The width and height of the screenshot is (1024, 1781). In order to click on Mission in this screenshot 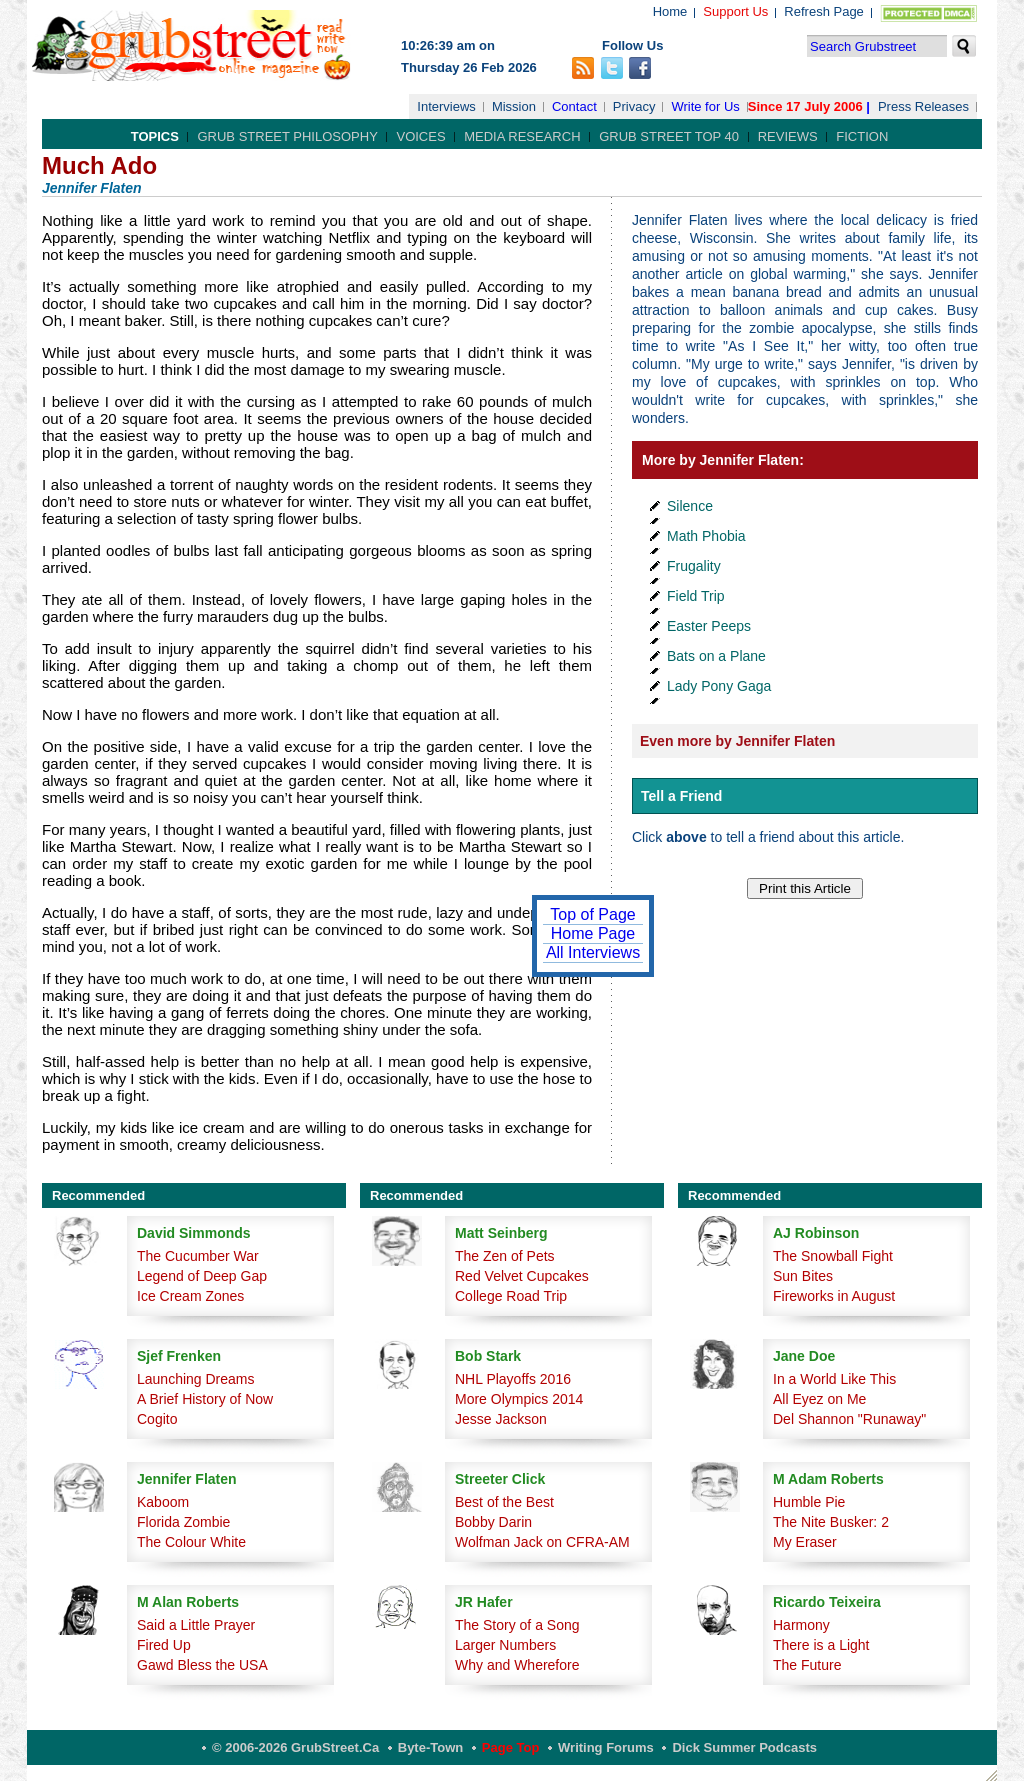, I will do `click(514, 106)`.